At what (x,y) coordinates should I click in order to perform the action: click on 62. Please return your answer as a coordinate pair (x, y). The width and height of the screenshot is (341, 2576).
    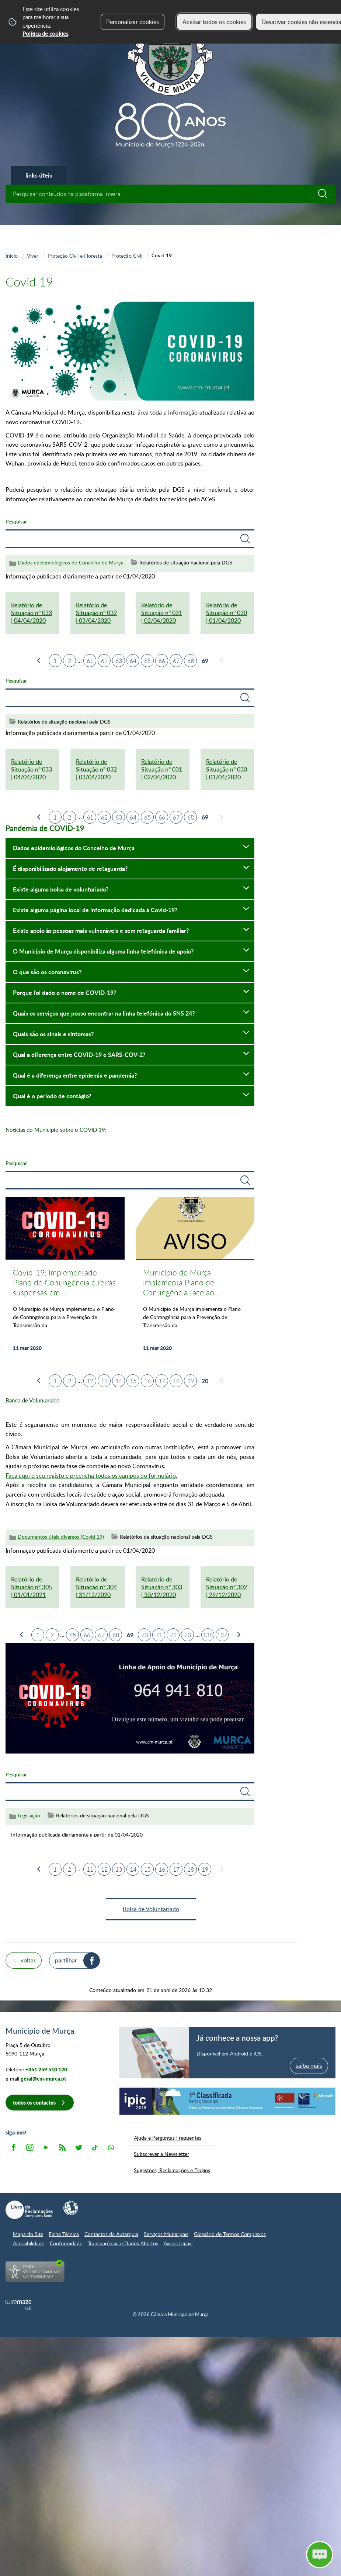
    Looking at the image, I should click on (104, 661).